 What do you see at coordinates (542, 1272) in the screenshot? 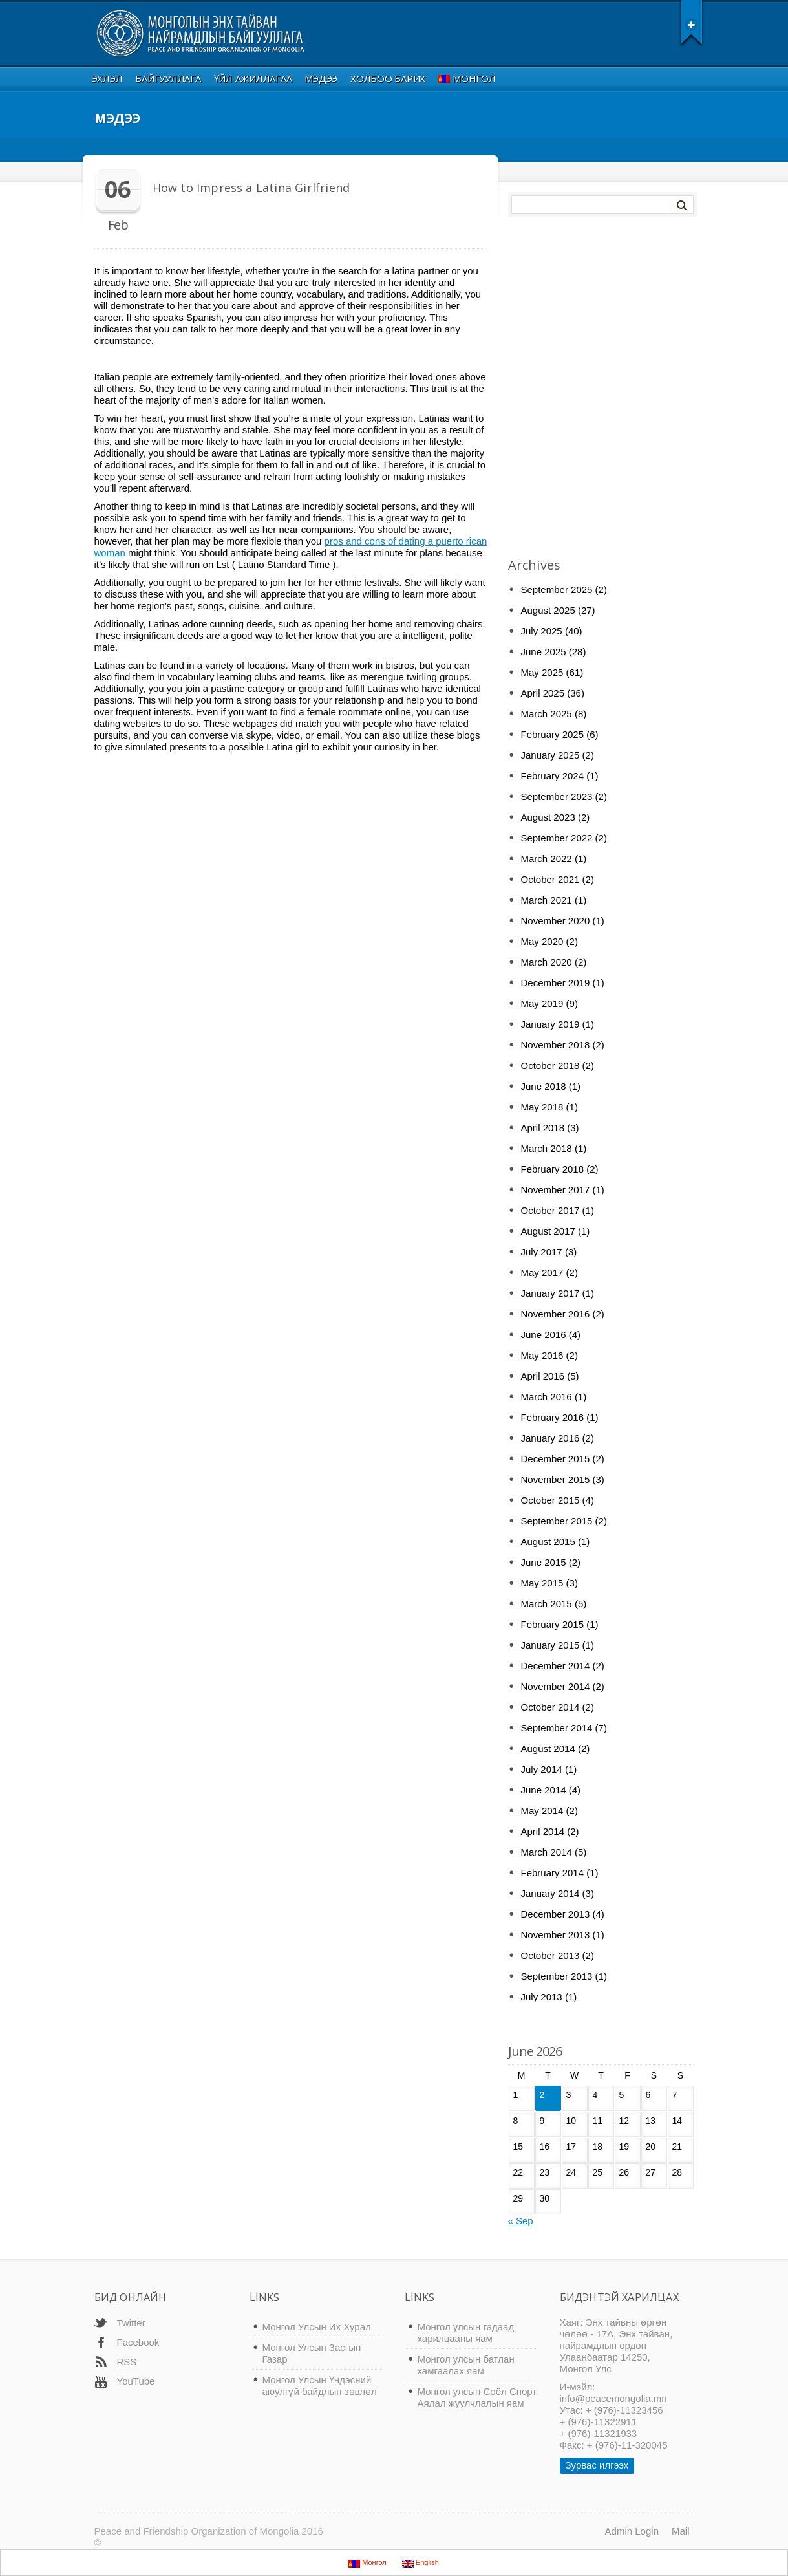
I see `May 2017` at bounding box center [542, 1272].